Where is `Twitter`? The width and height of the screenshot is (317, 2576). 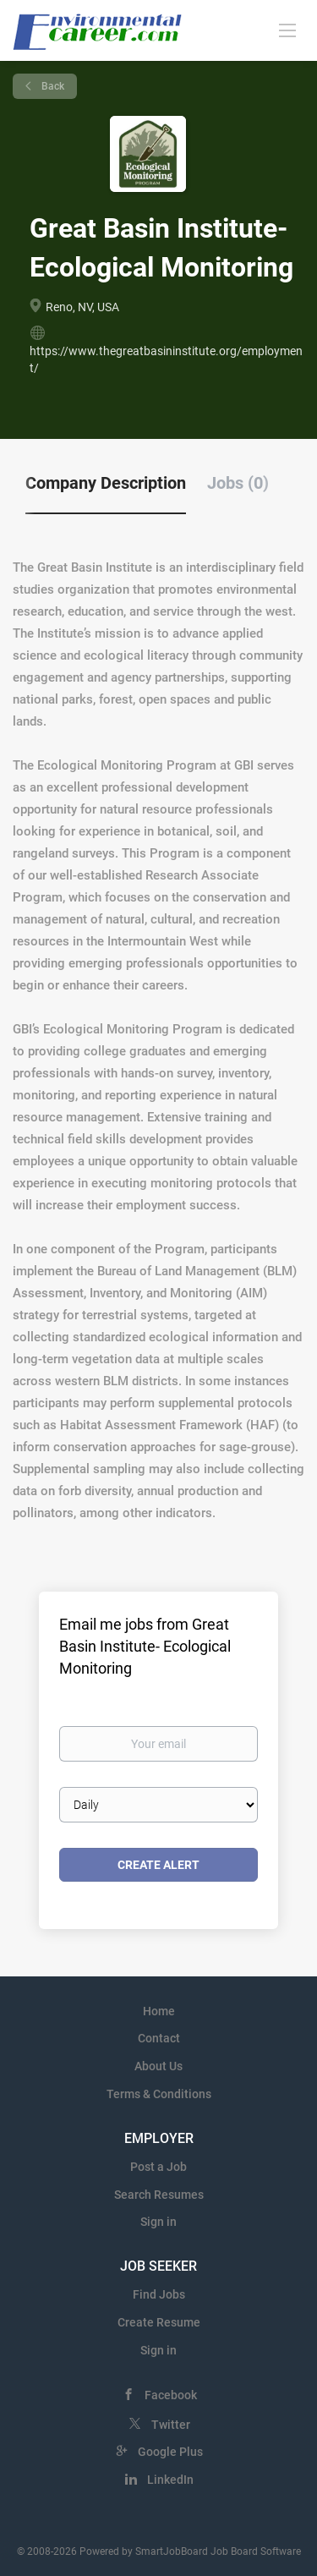
Twitter is located at coordinates (170, 2424).